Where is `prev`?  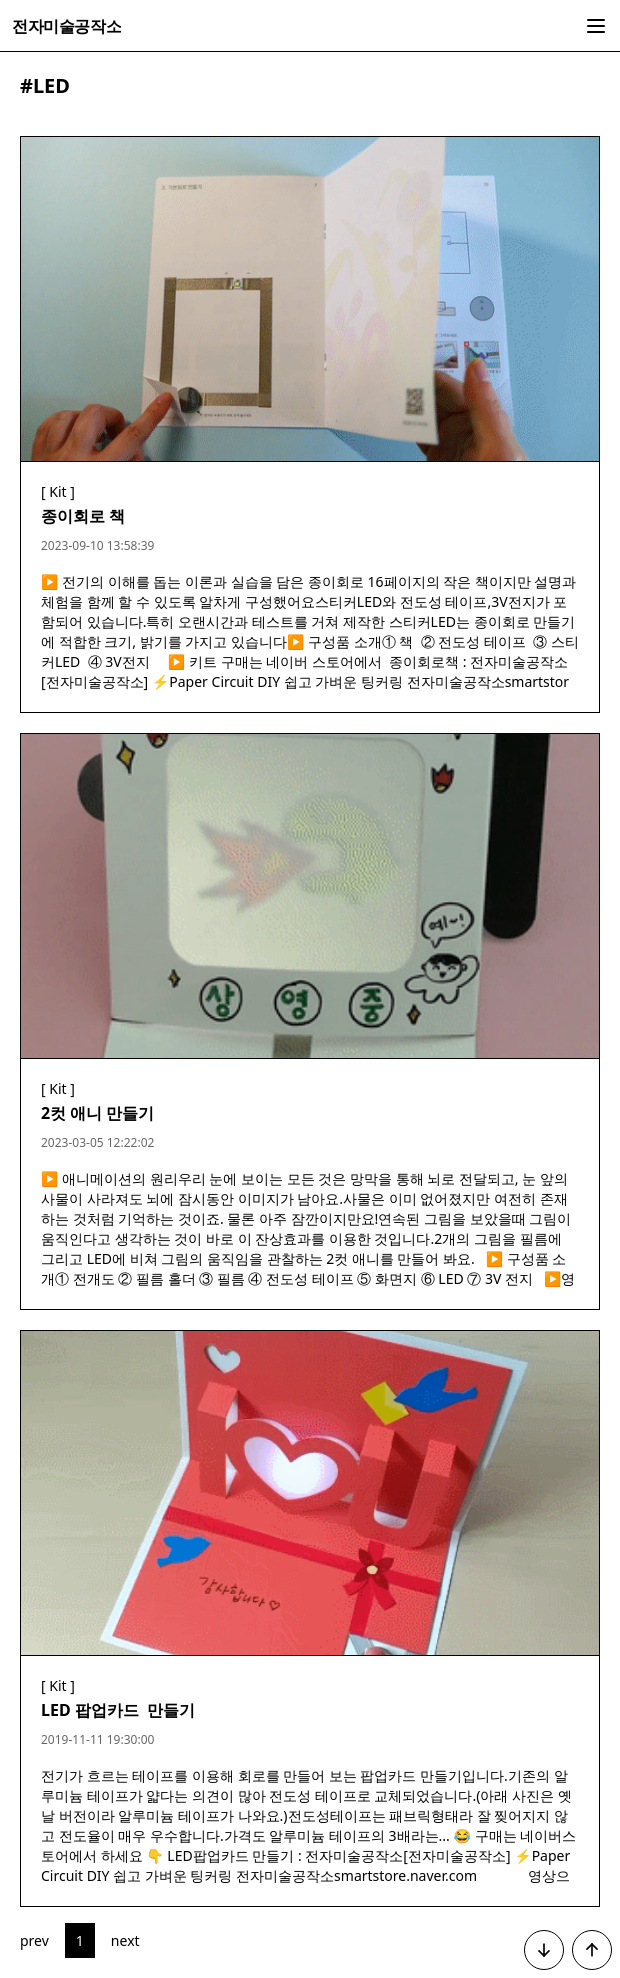
prev is located at coordinates (34, 1940).